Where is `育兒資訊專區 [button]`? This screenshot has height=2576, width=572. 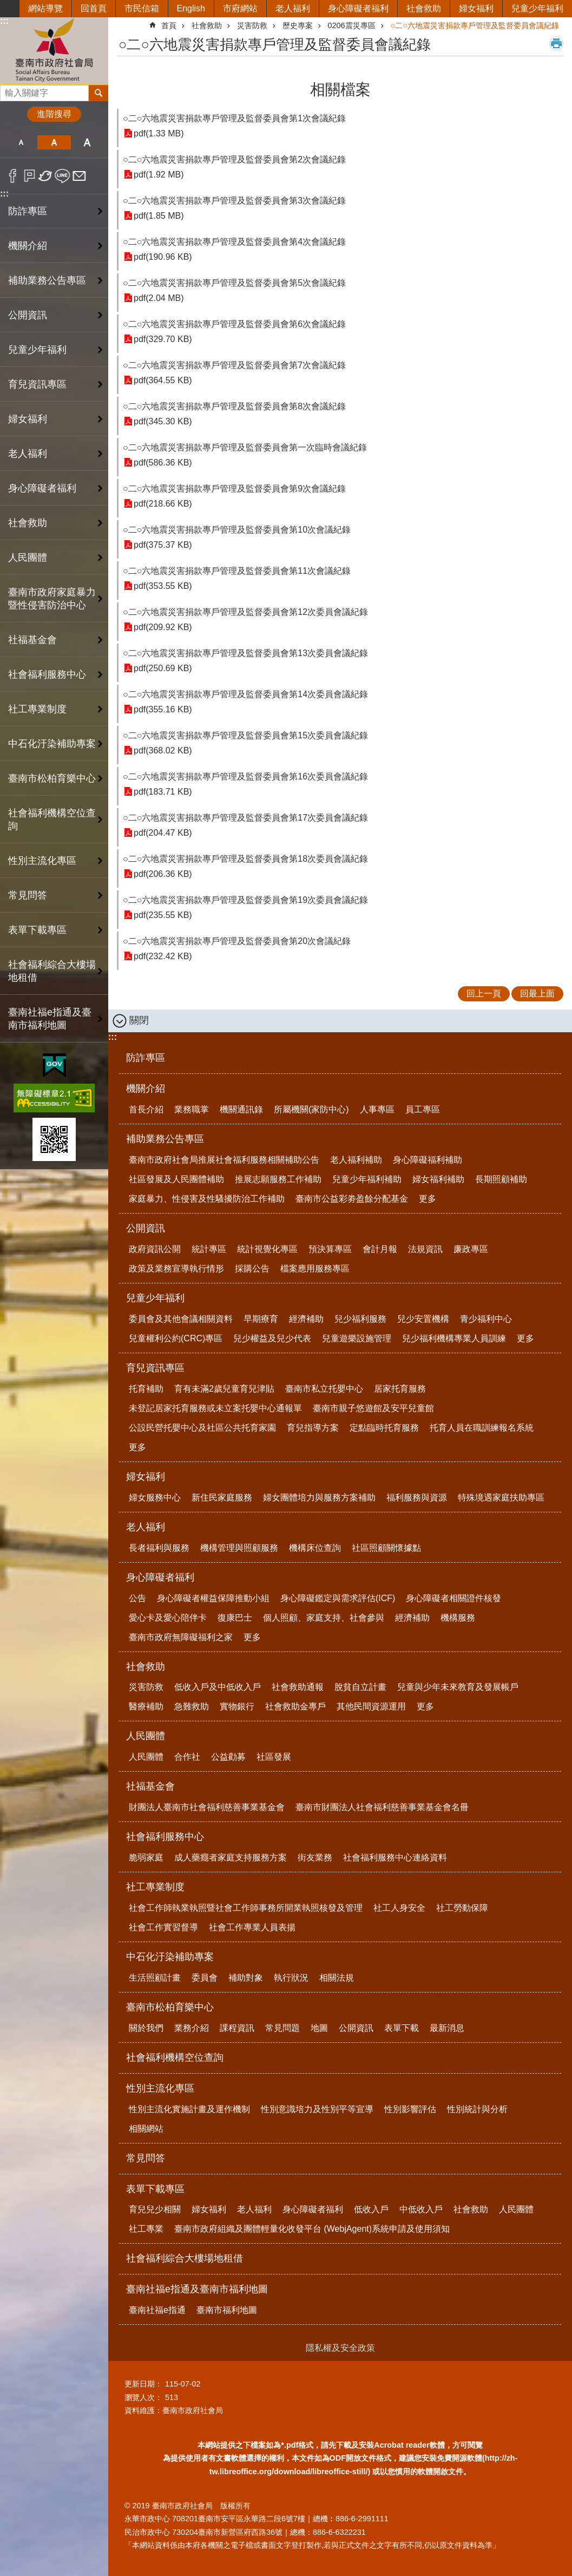
育兒資訊專區 [button] is located at coordinates (37, 384).